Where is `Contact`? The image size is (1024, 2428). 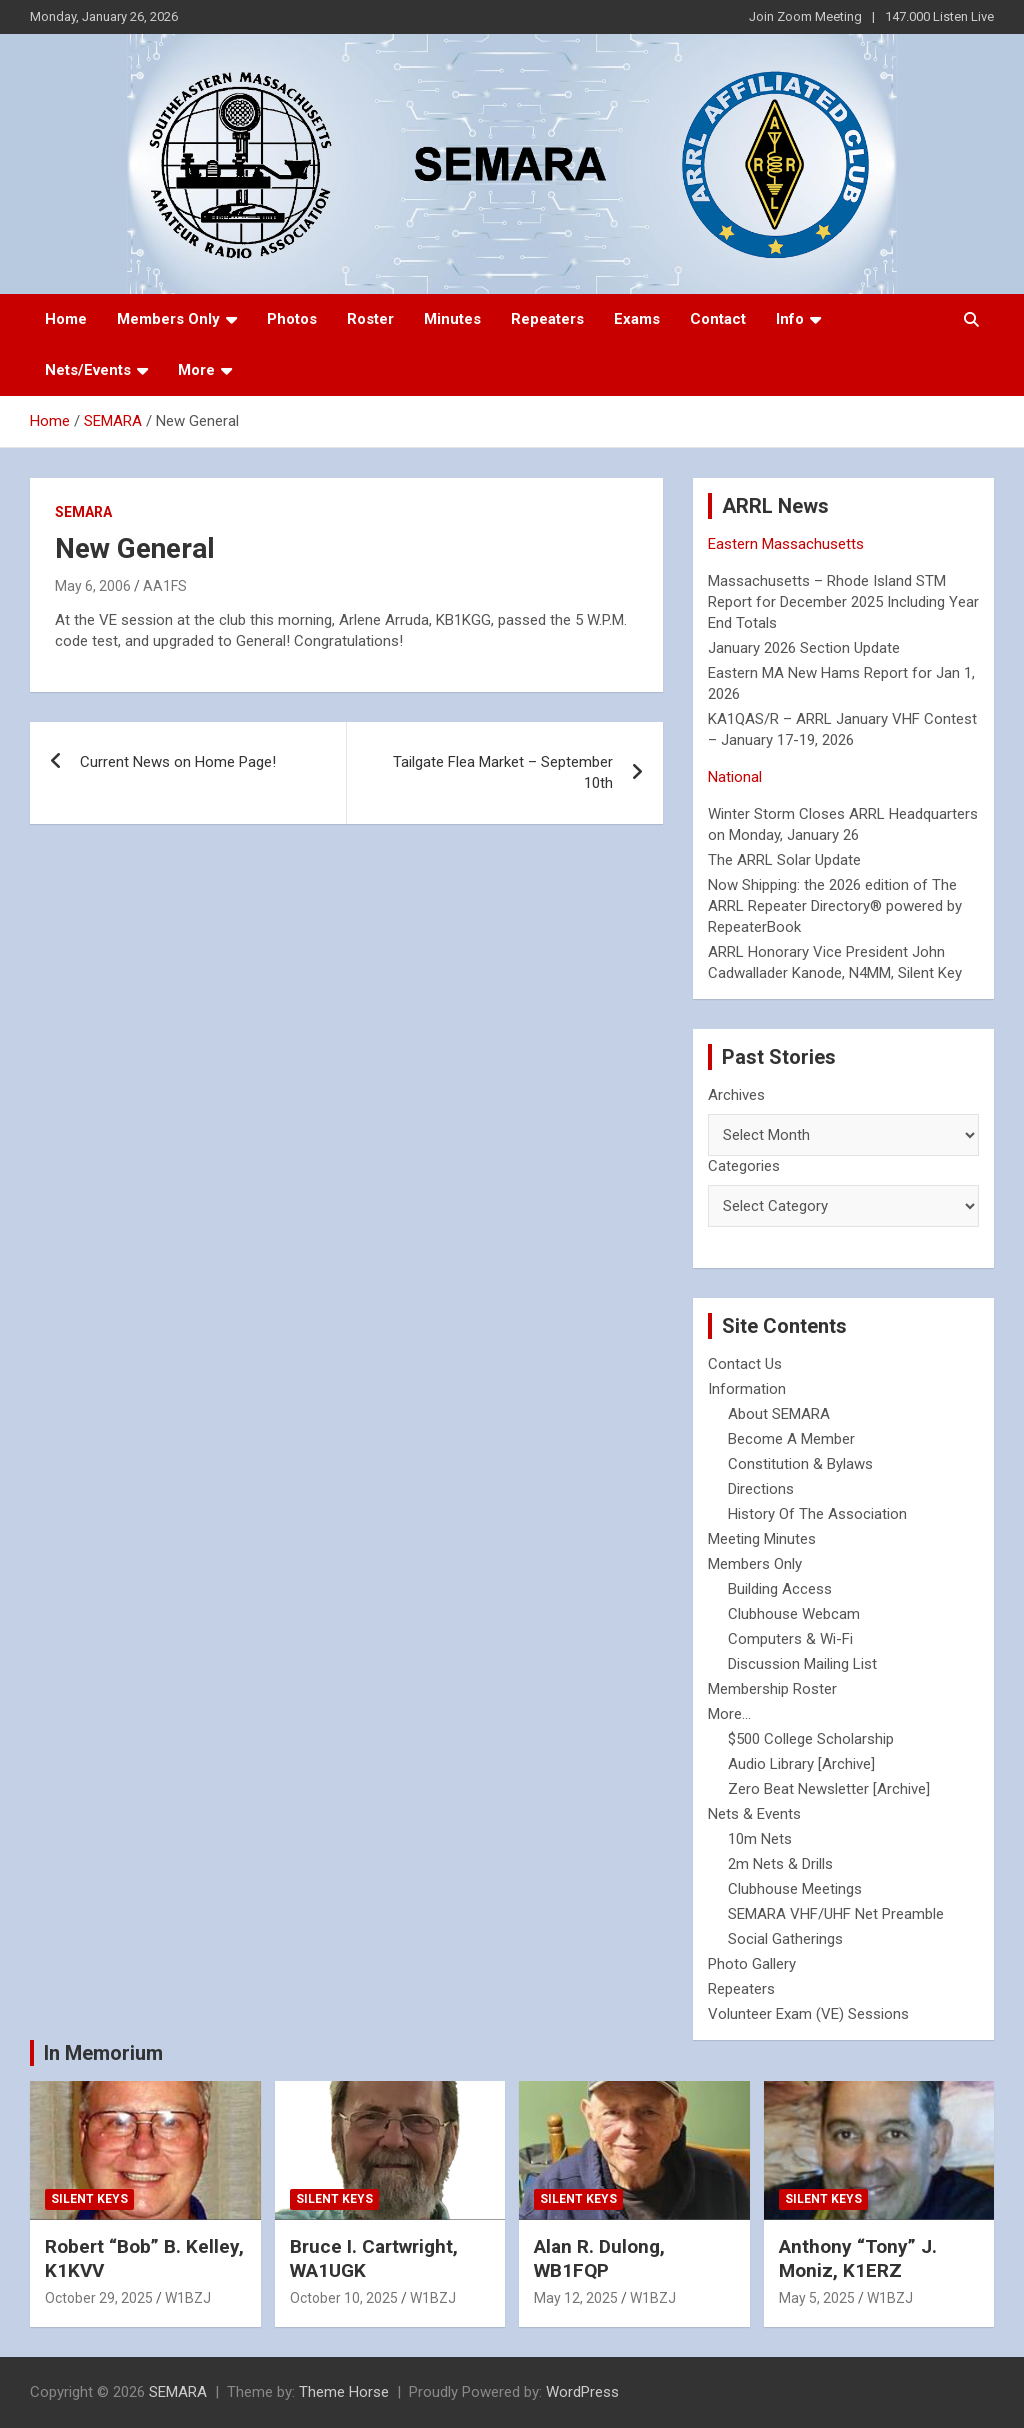
Contact is located at coordinates (718, 319).